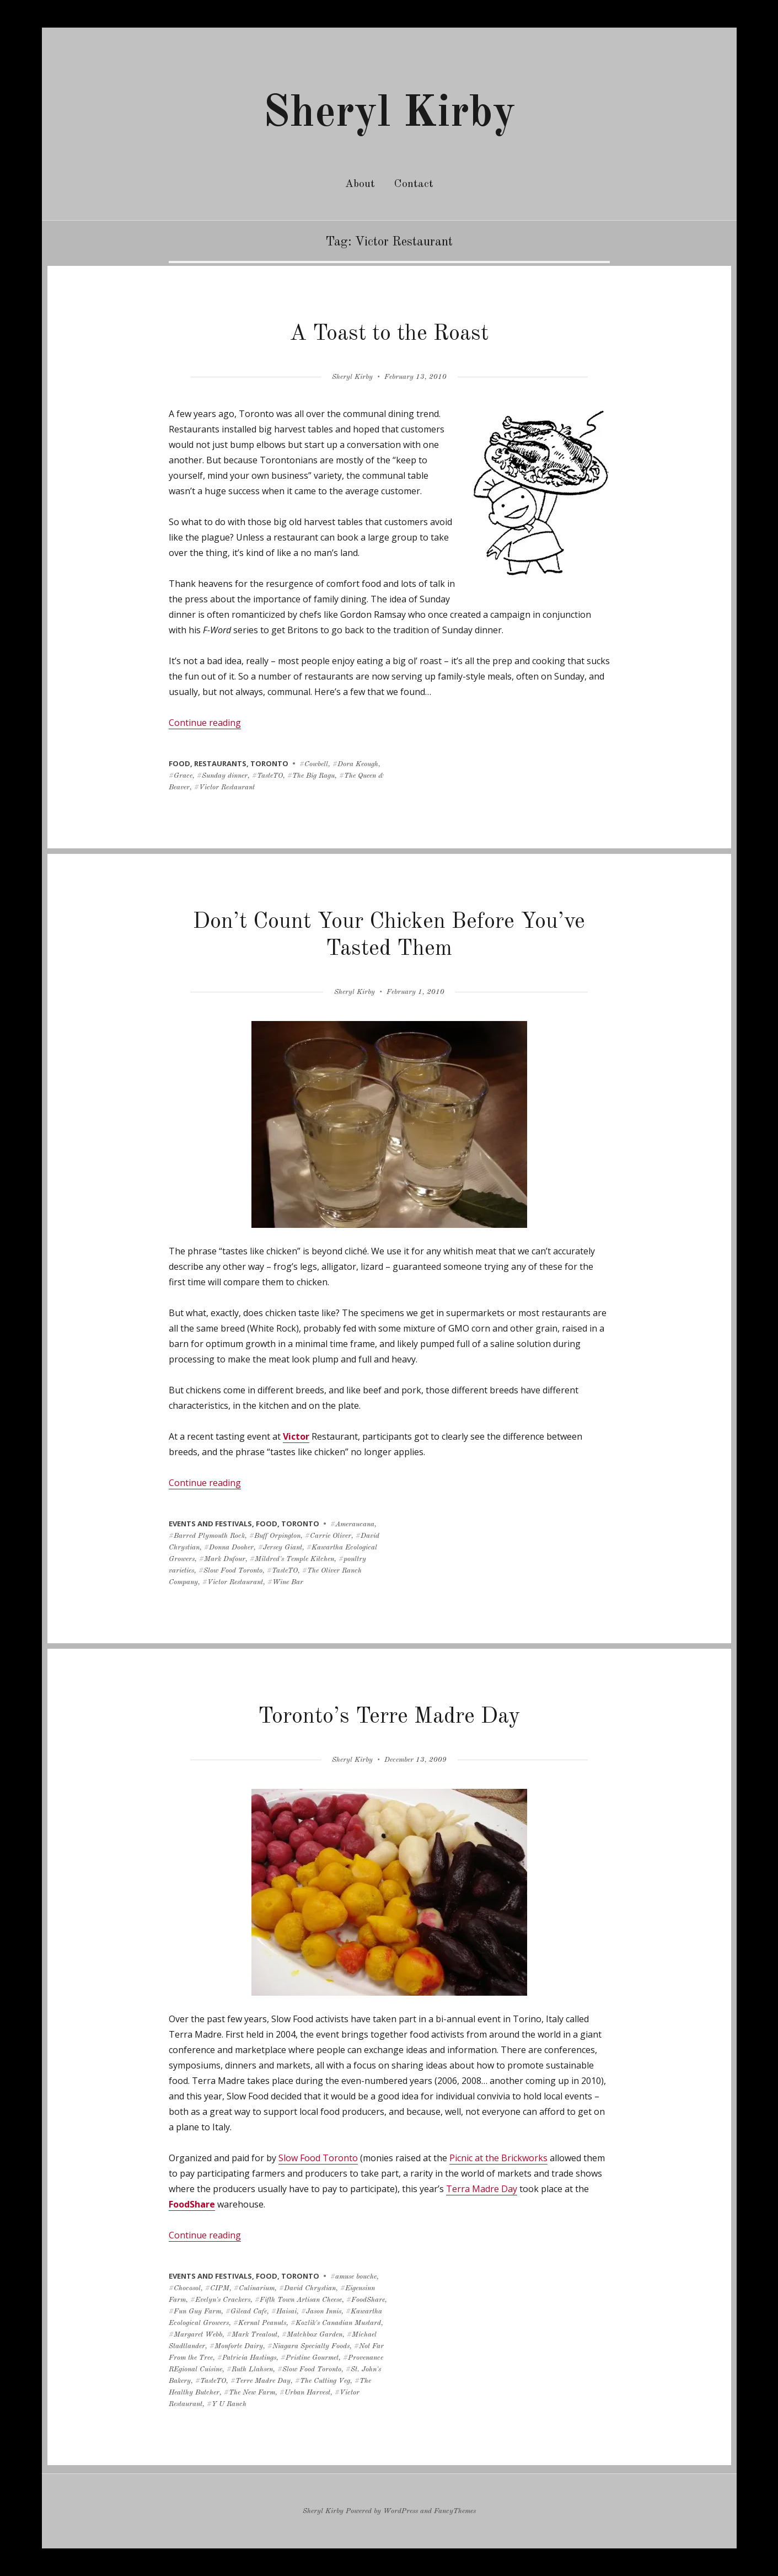  What do you see at coordinates (318, 2158) in the screenshot?
I see `Slow Food Toronto` at bounding box center [318, 2158].